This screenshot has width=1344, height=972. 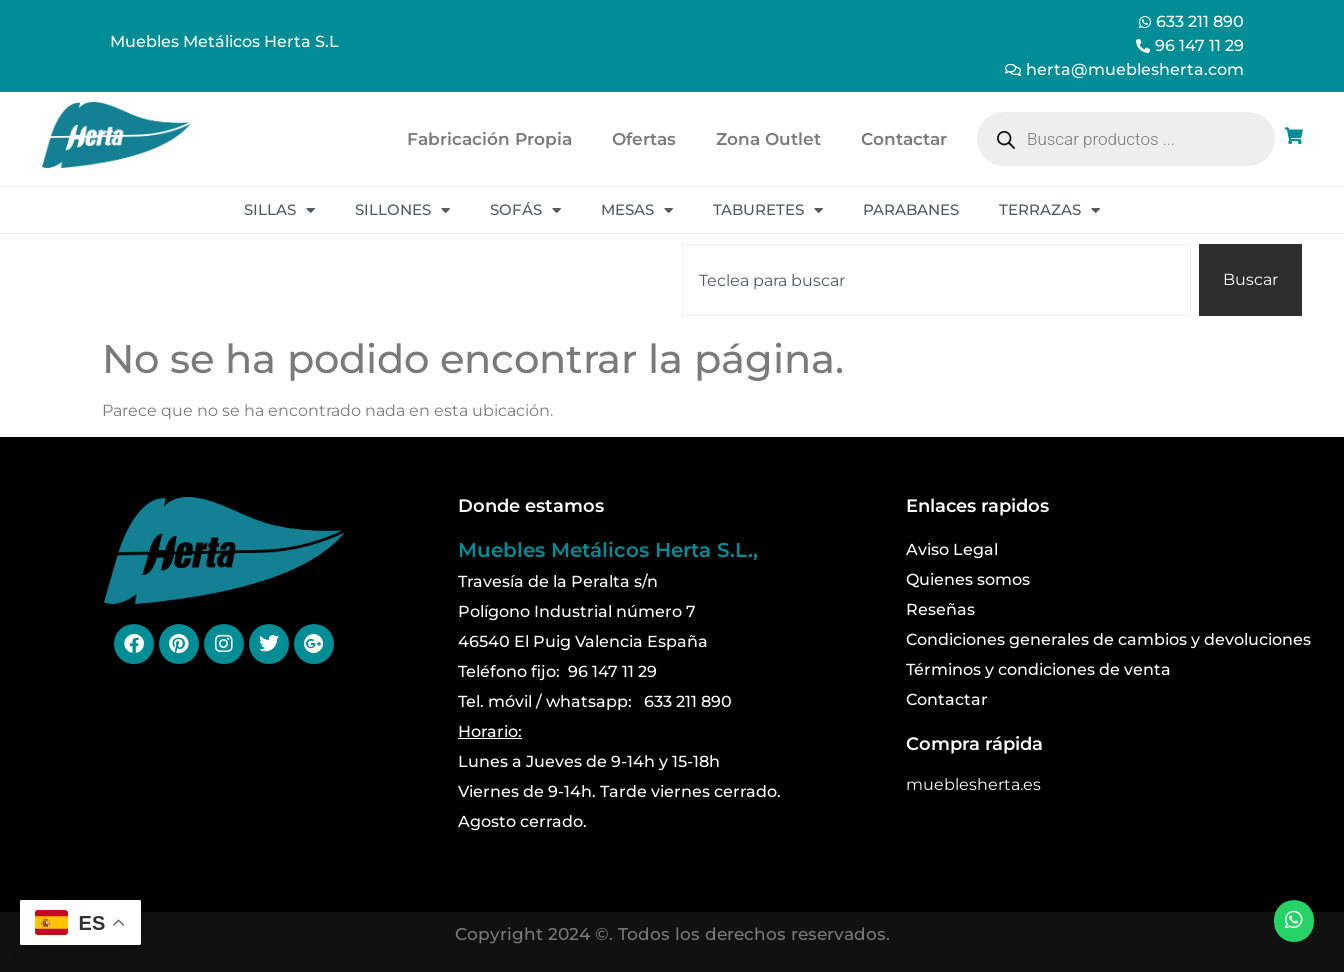 What do you see at coordinates (531, 506) in the screenshot?
I see `Donde estamos` at bounding box center [531, 506].